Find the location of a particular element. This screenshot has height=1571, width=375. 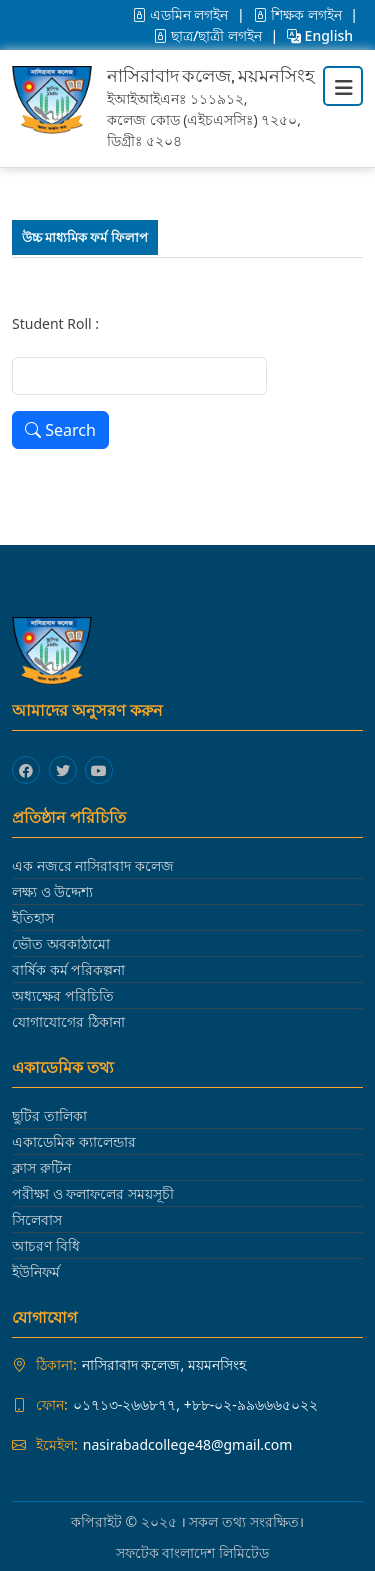

ভৌত অবকাঠামো is located at coordinates (61, 943).